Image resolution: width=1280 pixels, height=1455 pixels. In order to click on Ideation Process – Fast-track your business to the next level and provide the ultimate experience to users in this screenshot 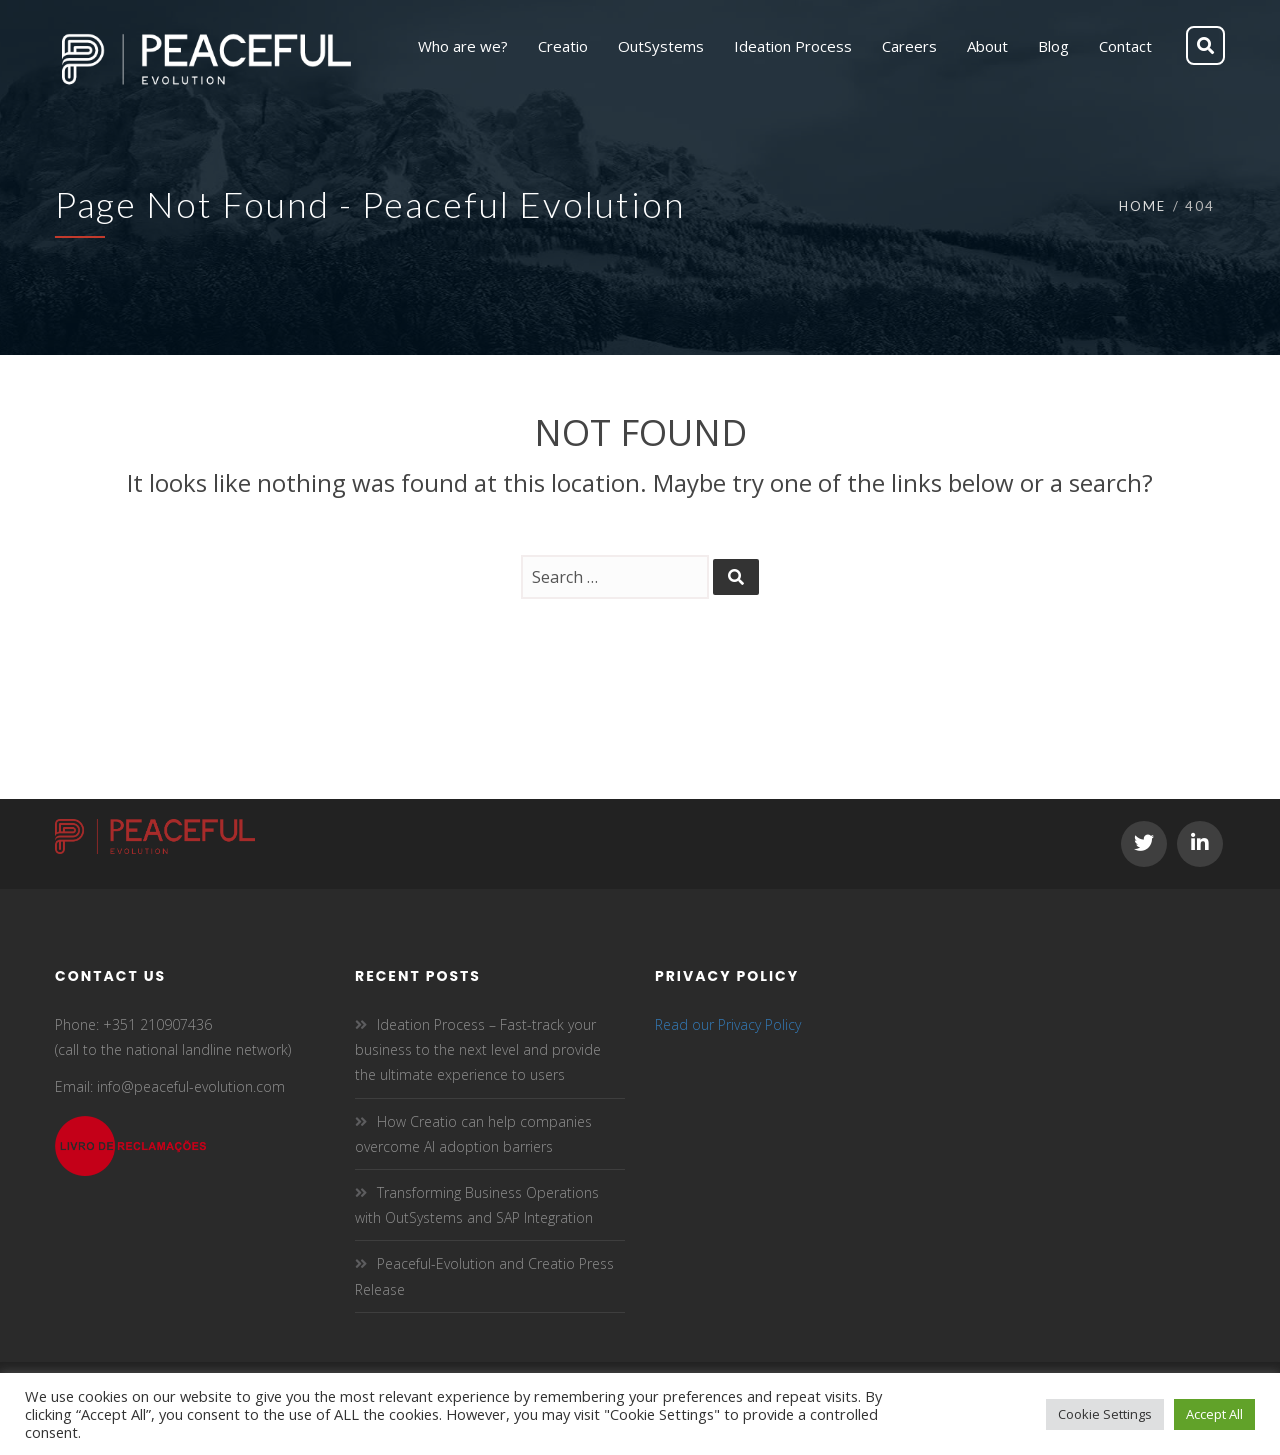, I will do `click(478, 1049)`.